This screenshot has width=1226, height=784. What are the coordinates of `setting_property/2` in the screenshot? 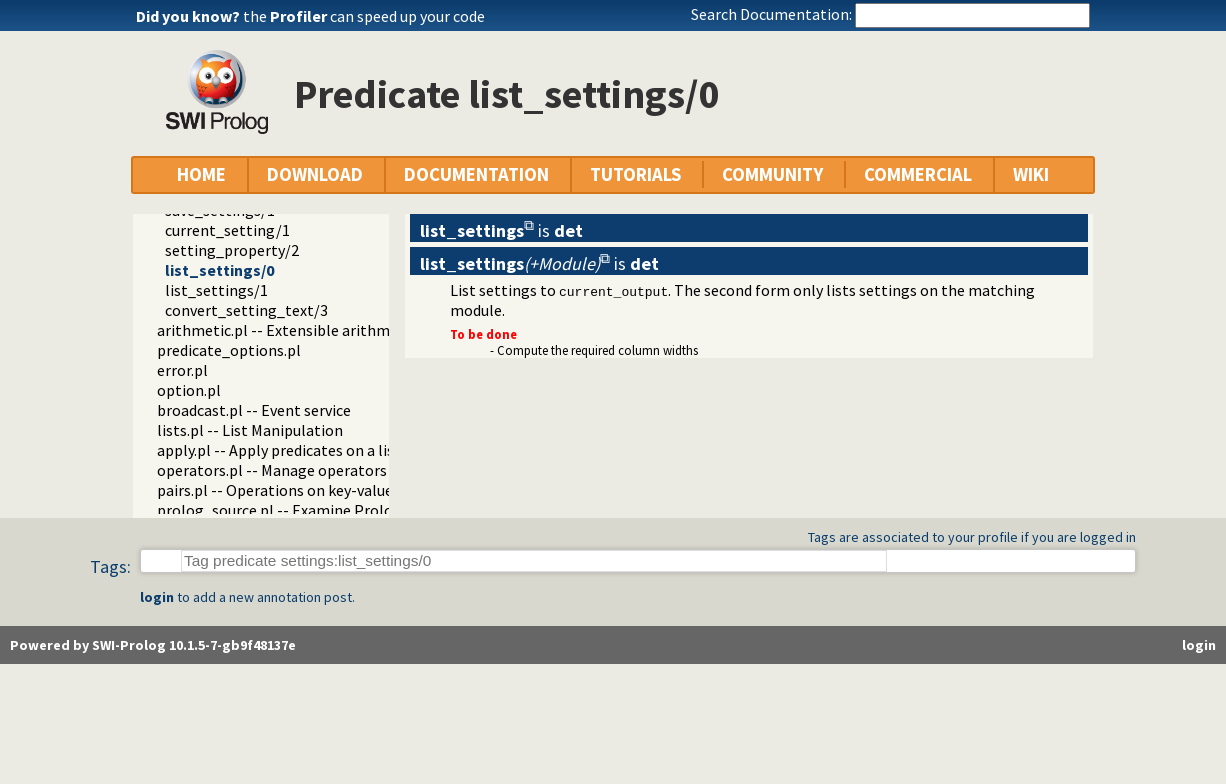 It's located at (232, 250).